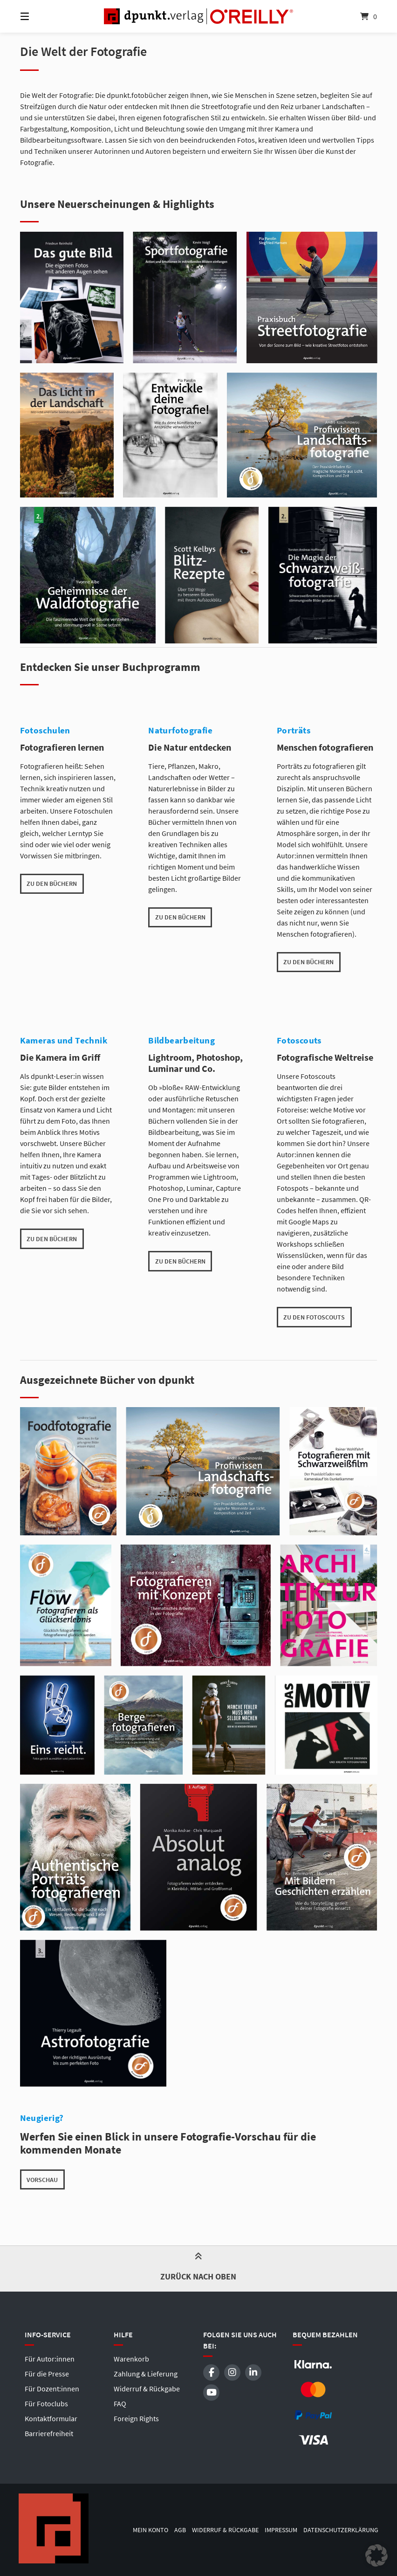 The height and width of the screenshot is (2576, 397). What do you see at coordinates (52, 883) in the screenshot?
I see `zu den Büchern` at bounding box center [52, 883].